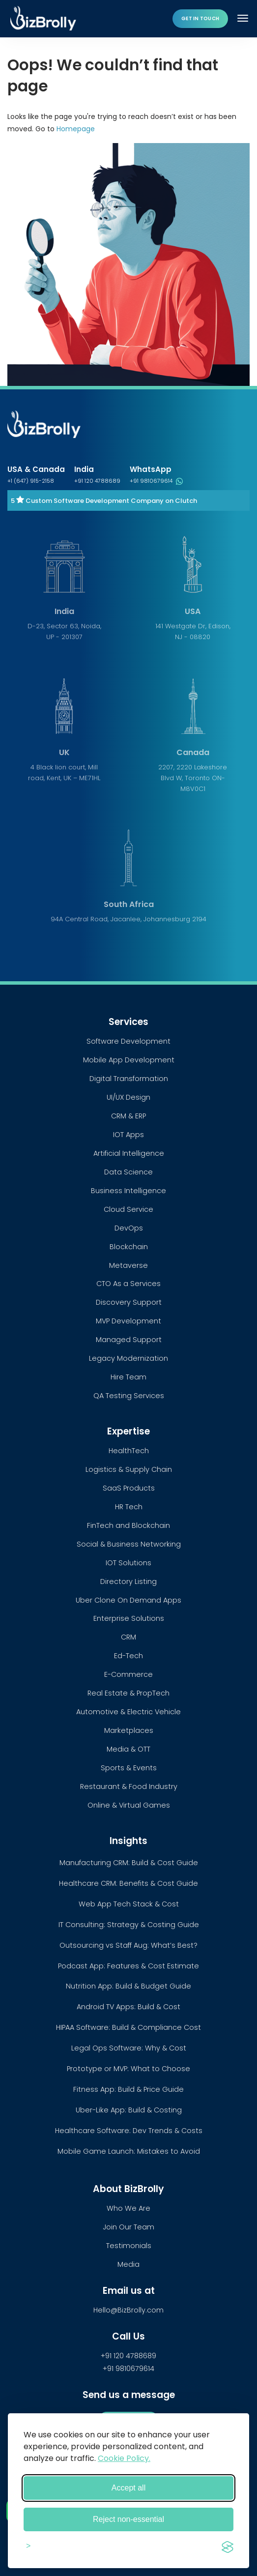 Image resolution: width=257 pixels, height=2576 pixels. What do you see at coordinates (128, 2488) in the screenshot?
I see `Accept all [Accept all cookies]` at bounding box center [128, 2488].